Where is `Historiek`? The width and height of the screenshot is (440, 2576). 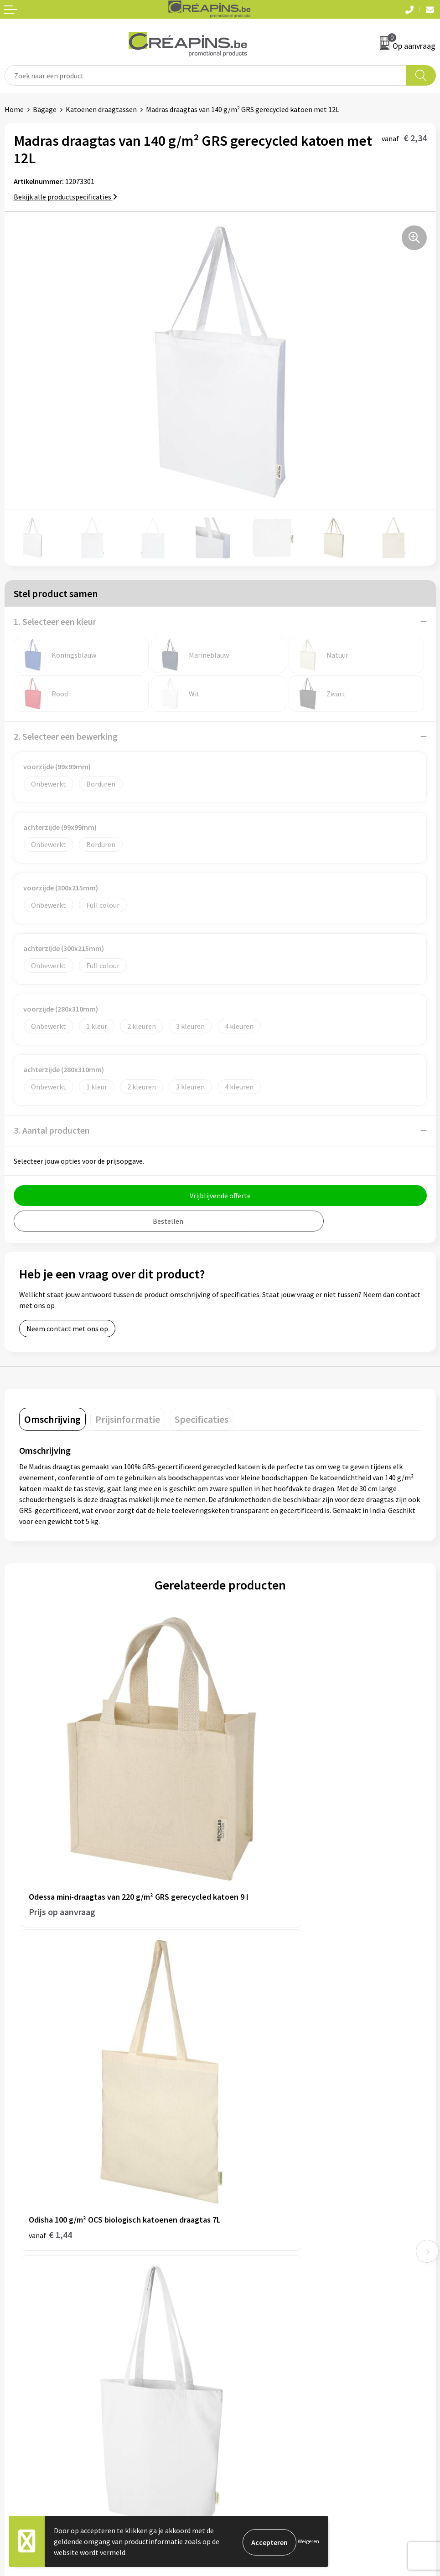
Historiek is located at coordinates (239, 2214).